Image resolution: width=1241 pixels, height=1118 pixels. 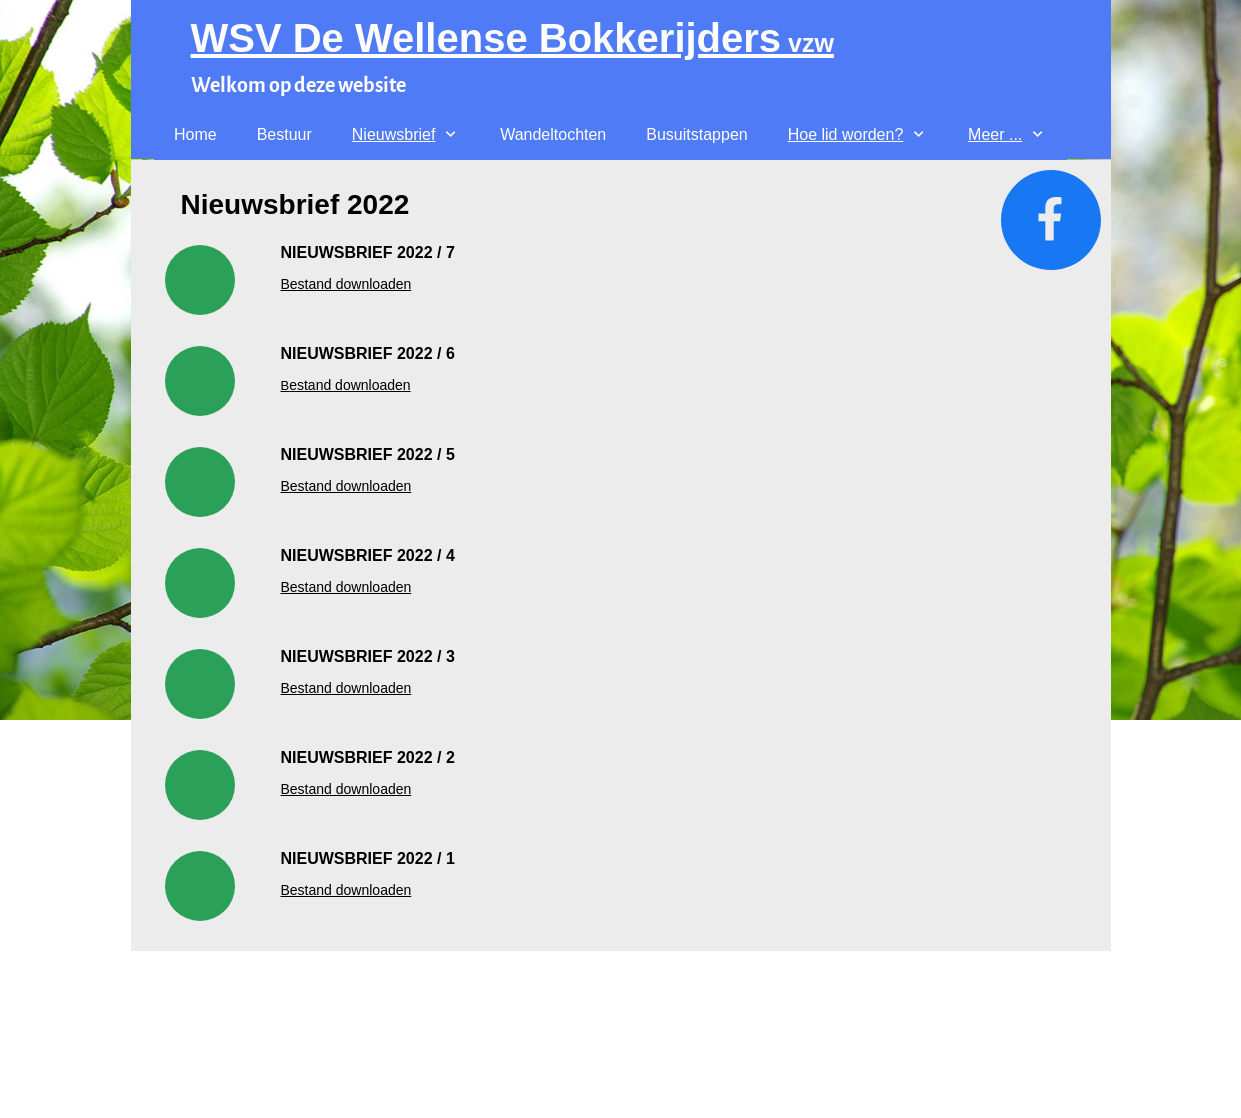 I want to click on [Bezoek onze Facebook-pagina], so click(x=1051, y=220).